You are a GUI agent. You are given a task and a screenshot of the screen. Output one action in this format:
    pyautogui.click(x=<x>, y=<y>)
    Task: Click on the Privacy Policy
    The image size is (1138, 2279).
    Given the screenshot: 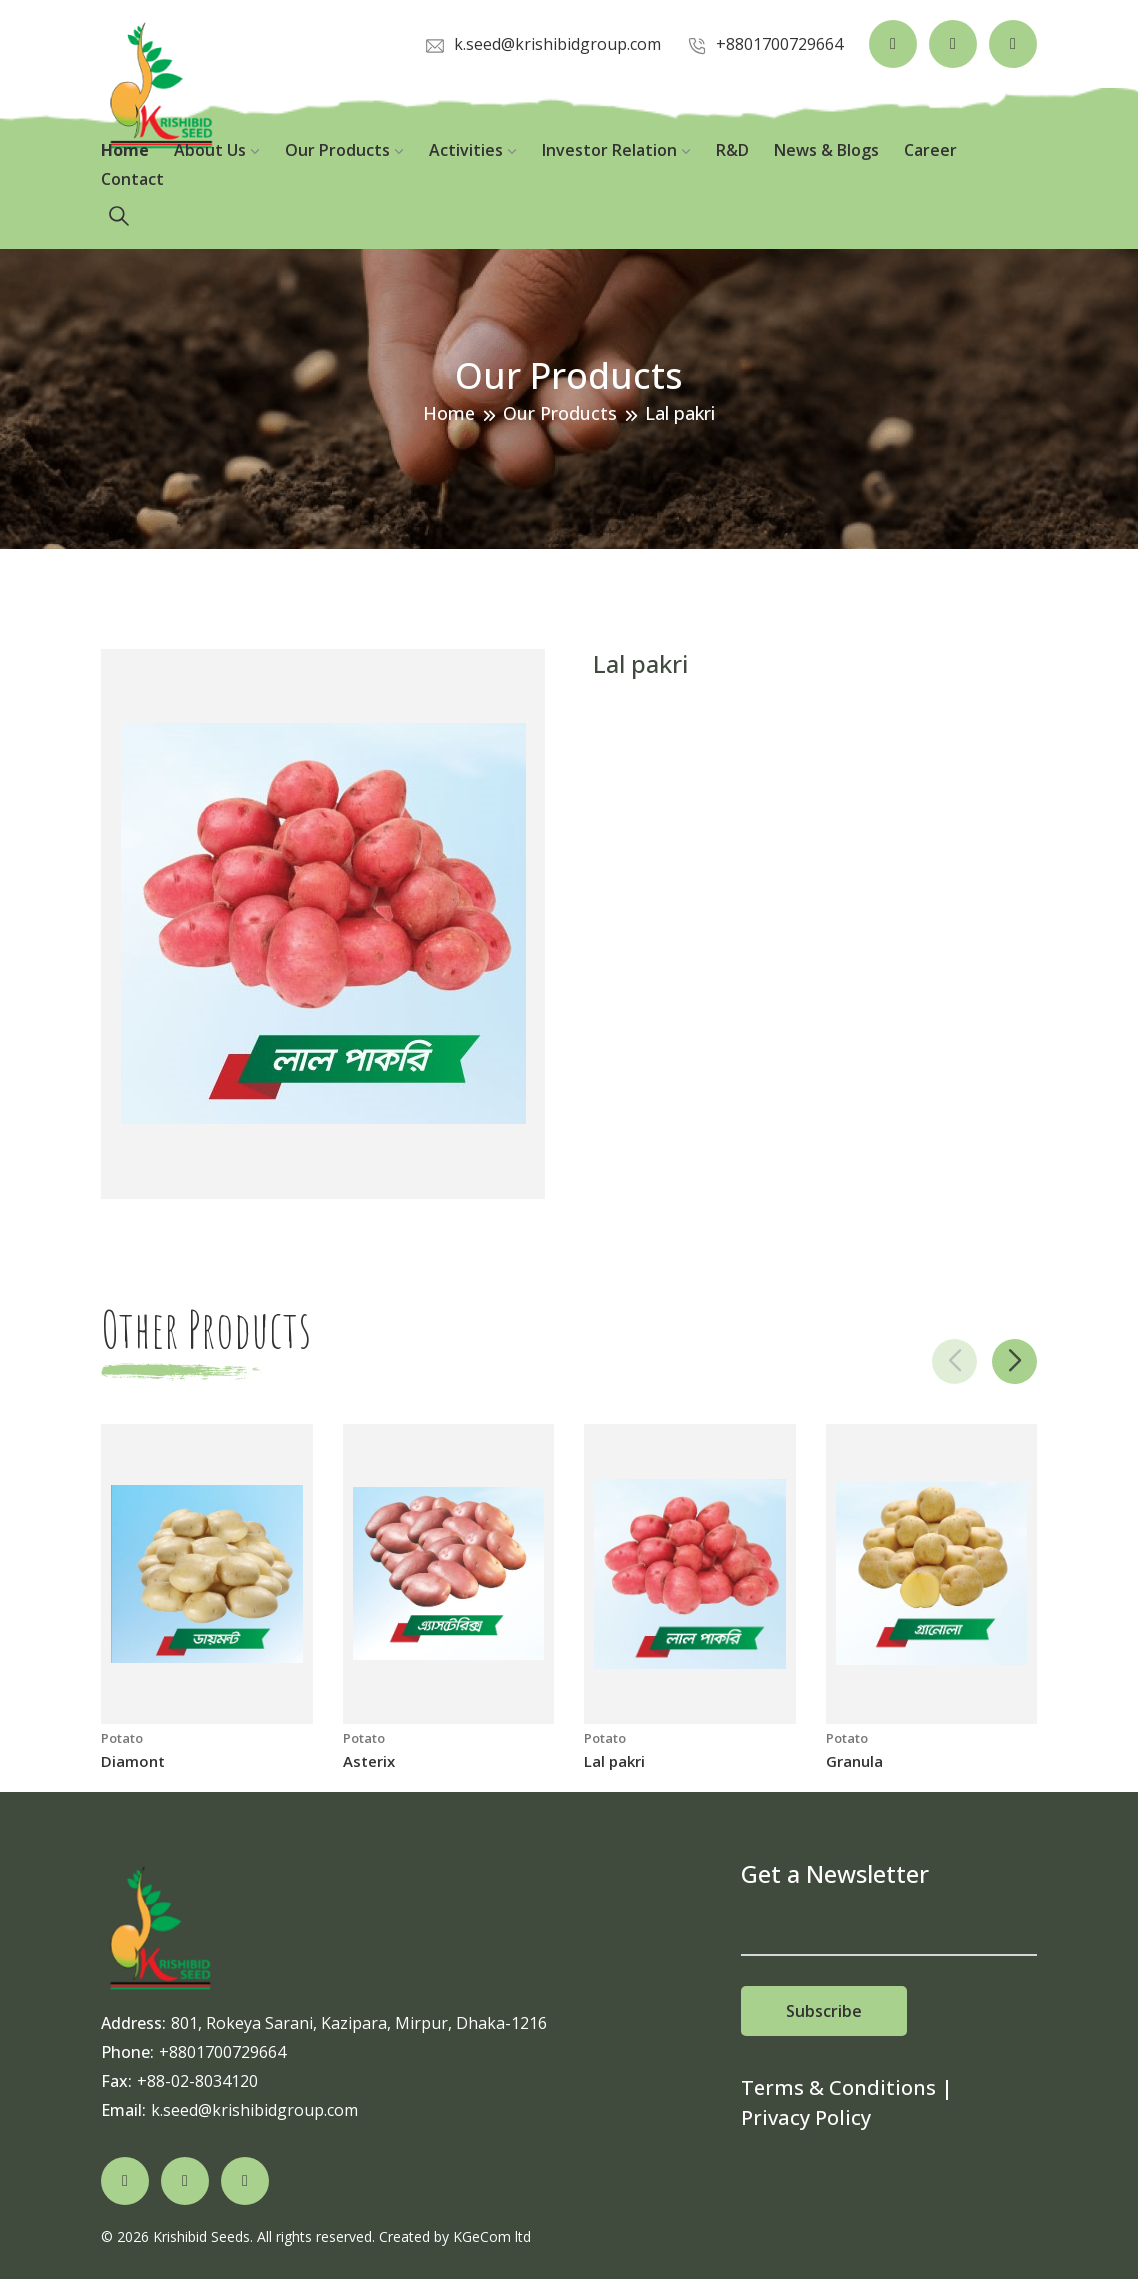 What is the action you would take?
    pyautogui.click(x=806, y=2117)
    